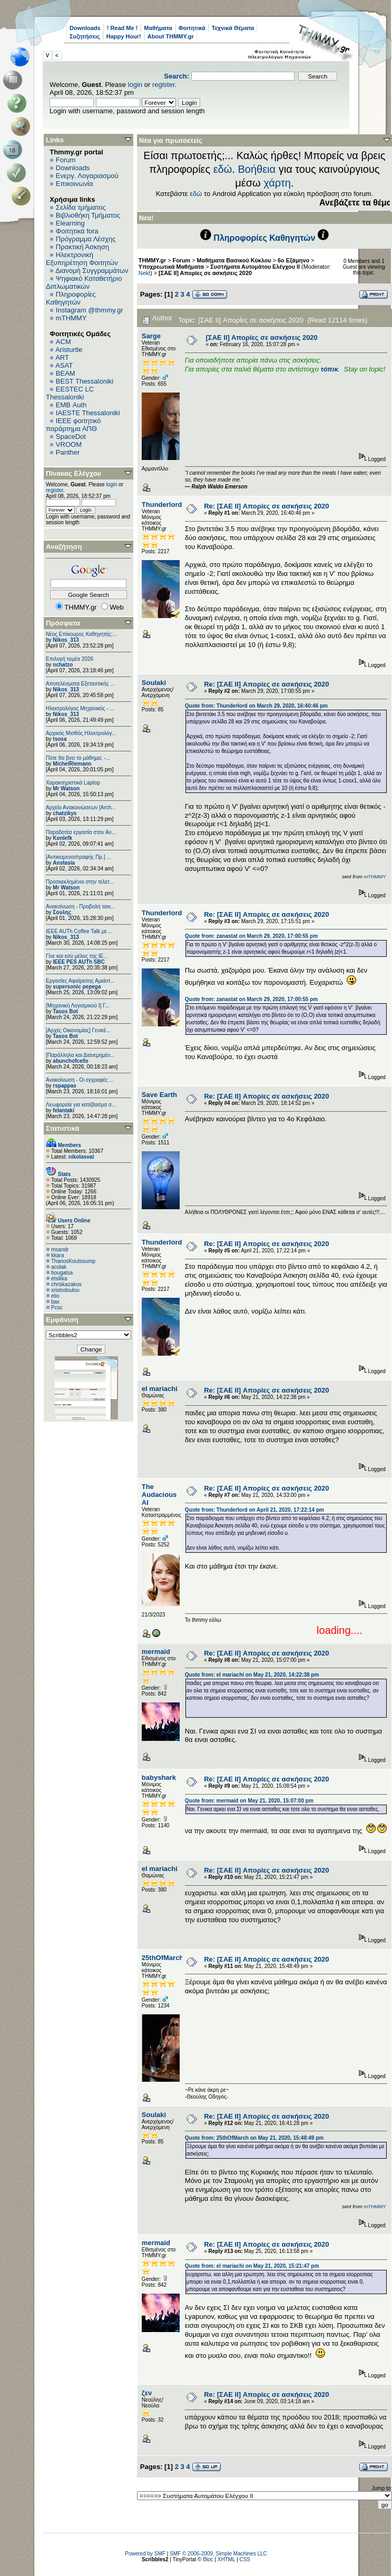 This screenshot has width=392, height=2576. I want to click on Εργασίες Αφαίρεσης Αμιάντ..., so click(80, 981).